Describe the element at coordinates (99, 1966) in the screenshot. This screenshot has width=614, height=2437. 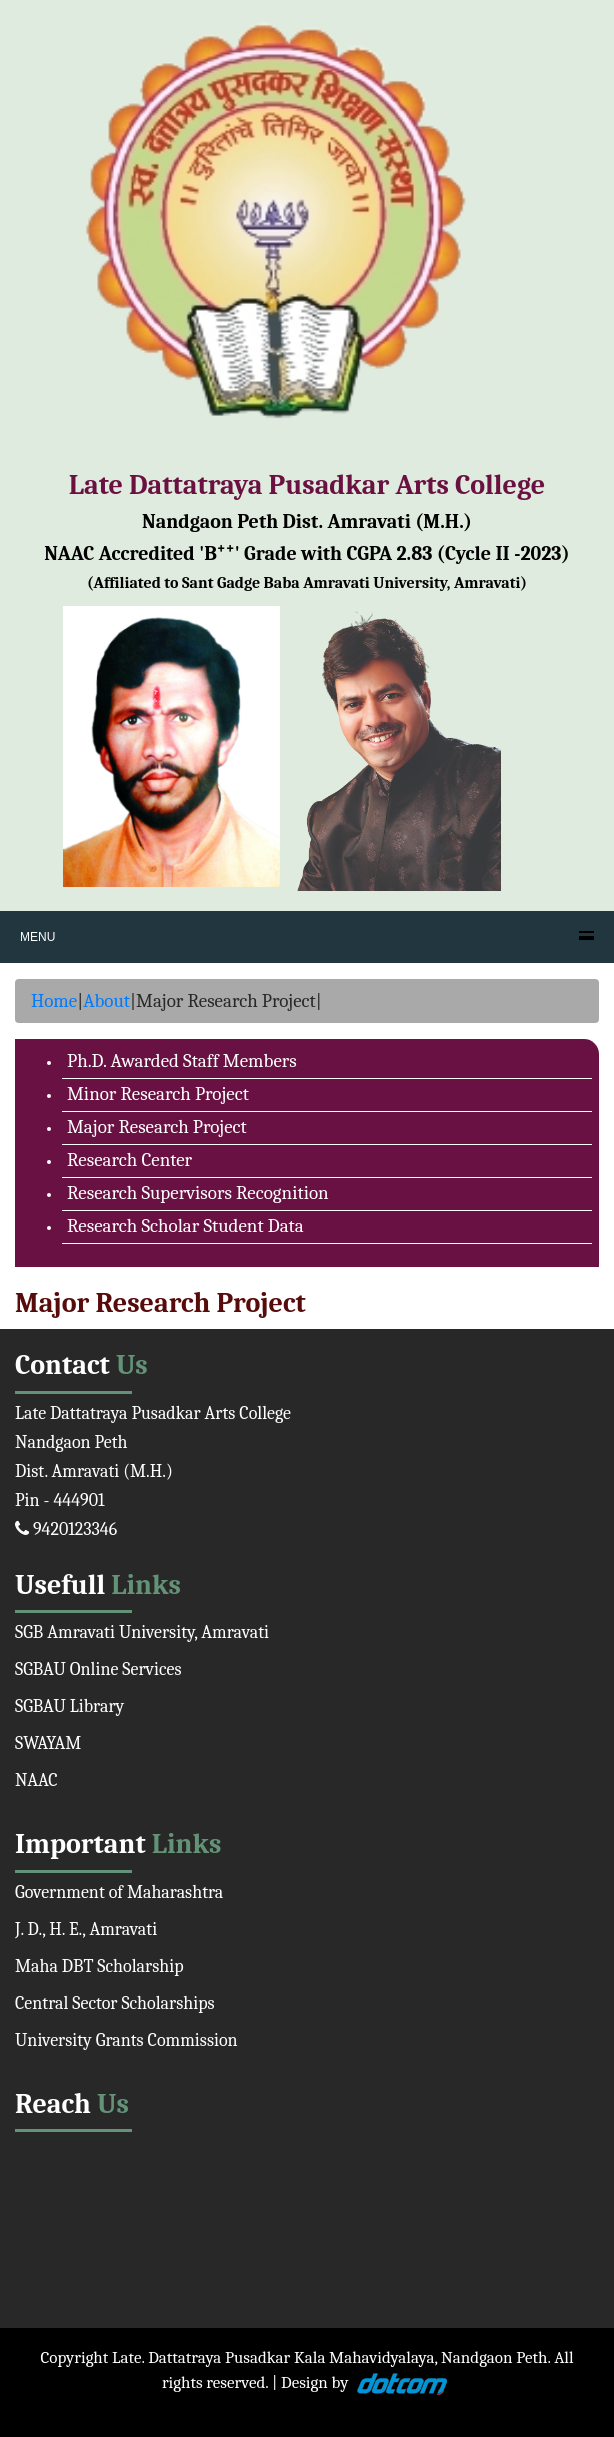
I see `Maha DBT Scholarship` at that location.